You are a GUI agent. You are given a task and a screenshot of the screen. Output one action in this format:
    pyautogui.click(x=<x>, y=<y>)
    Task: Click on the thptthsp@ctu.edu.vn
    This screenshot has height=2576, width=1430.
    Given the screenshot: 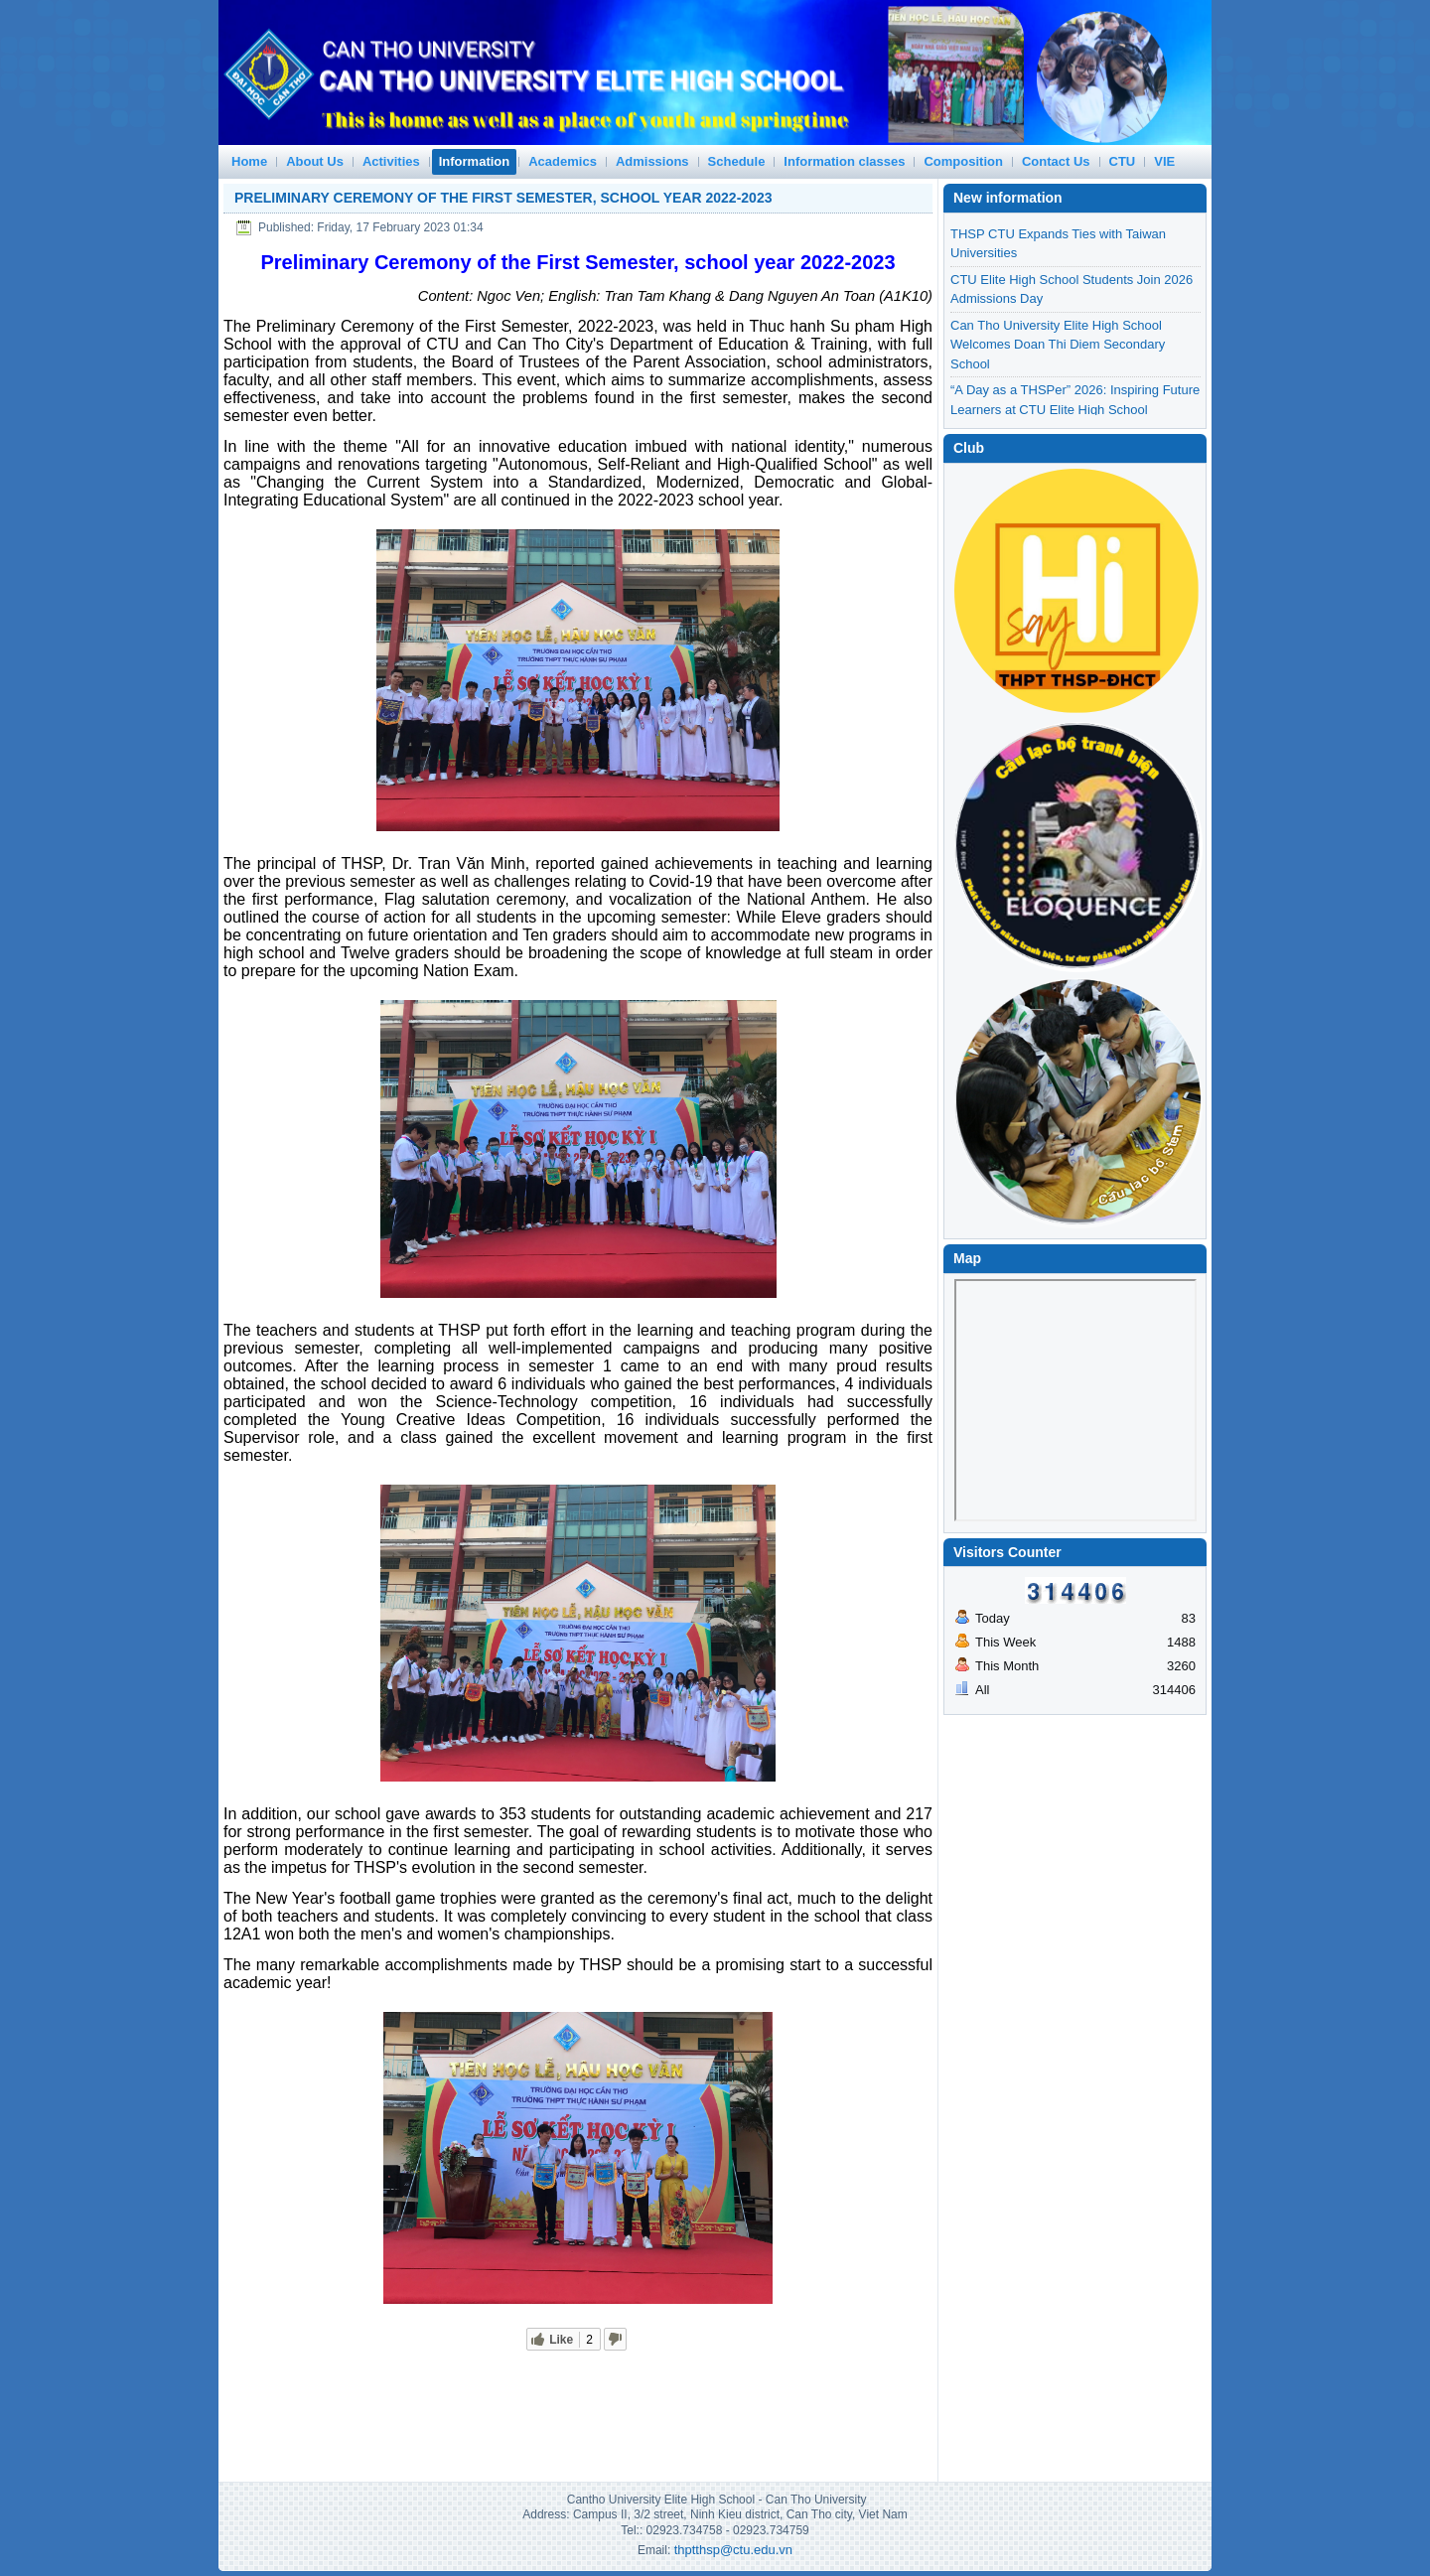 What is the action you would take?
    pyautogui.click(x=733, y=2549)
    